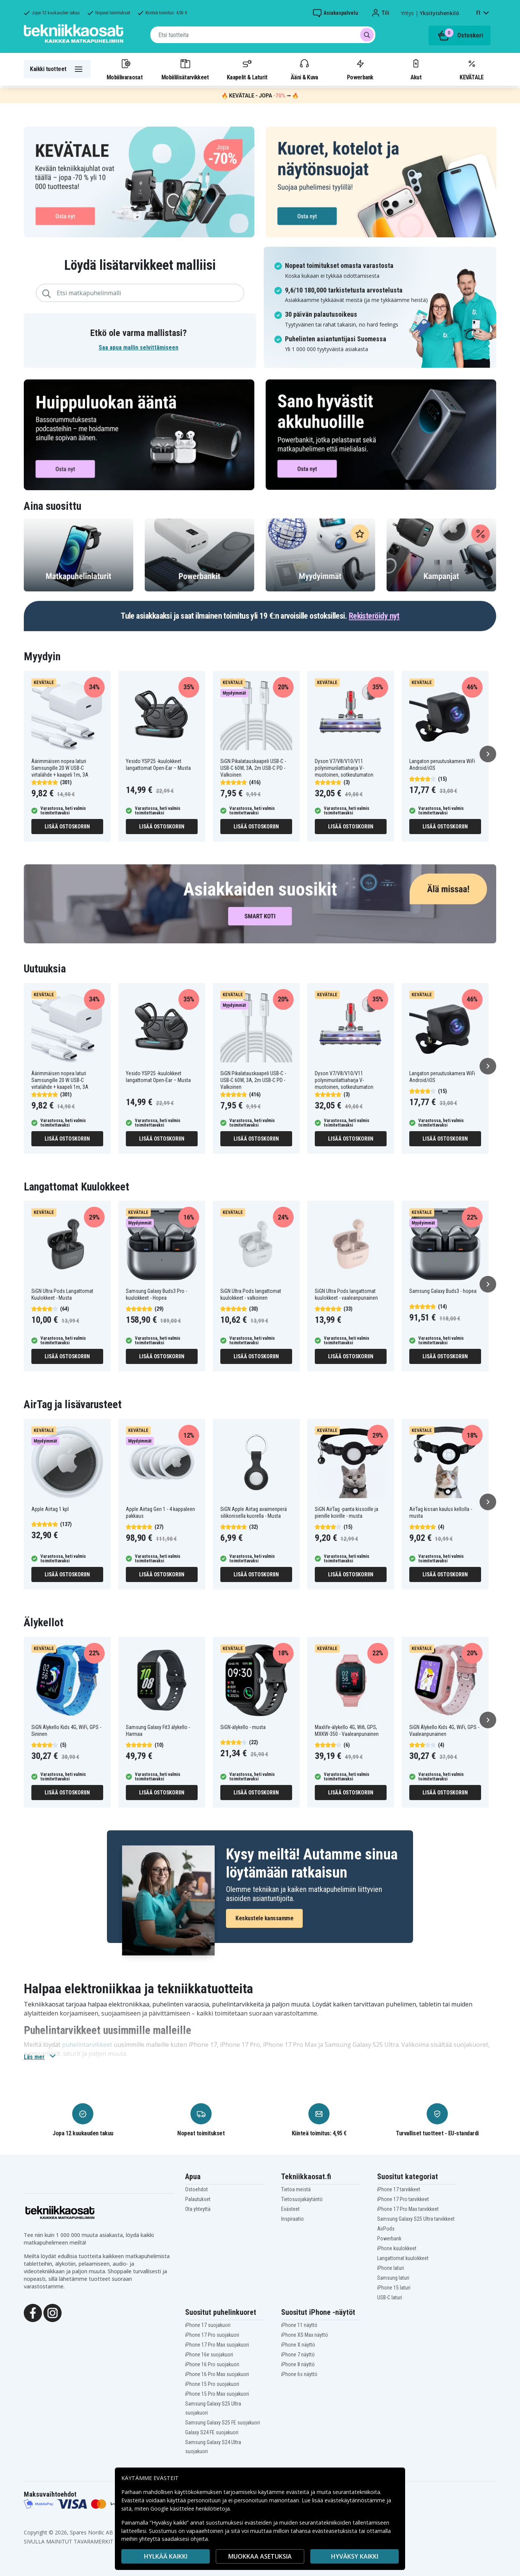 The width and height of the screenshot is (520, 2576). What do you see at coordinates (208, 2325) in the screenshot?
I see `iPhone 17 suojakuori` at bounding box center [208, 2325].